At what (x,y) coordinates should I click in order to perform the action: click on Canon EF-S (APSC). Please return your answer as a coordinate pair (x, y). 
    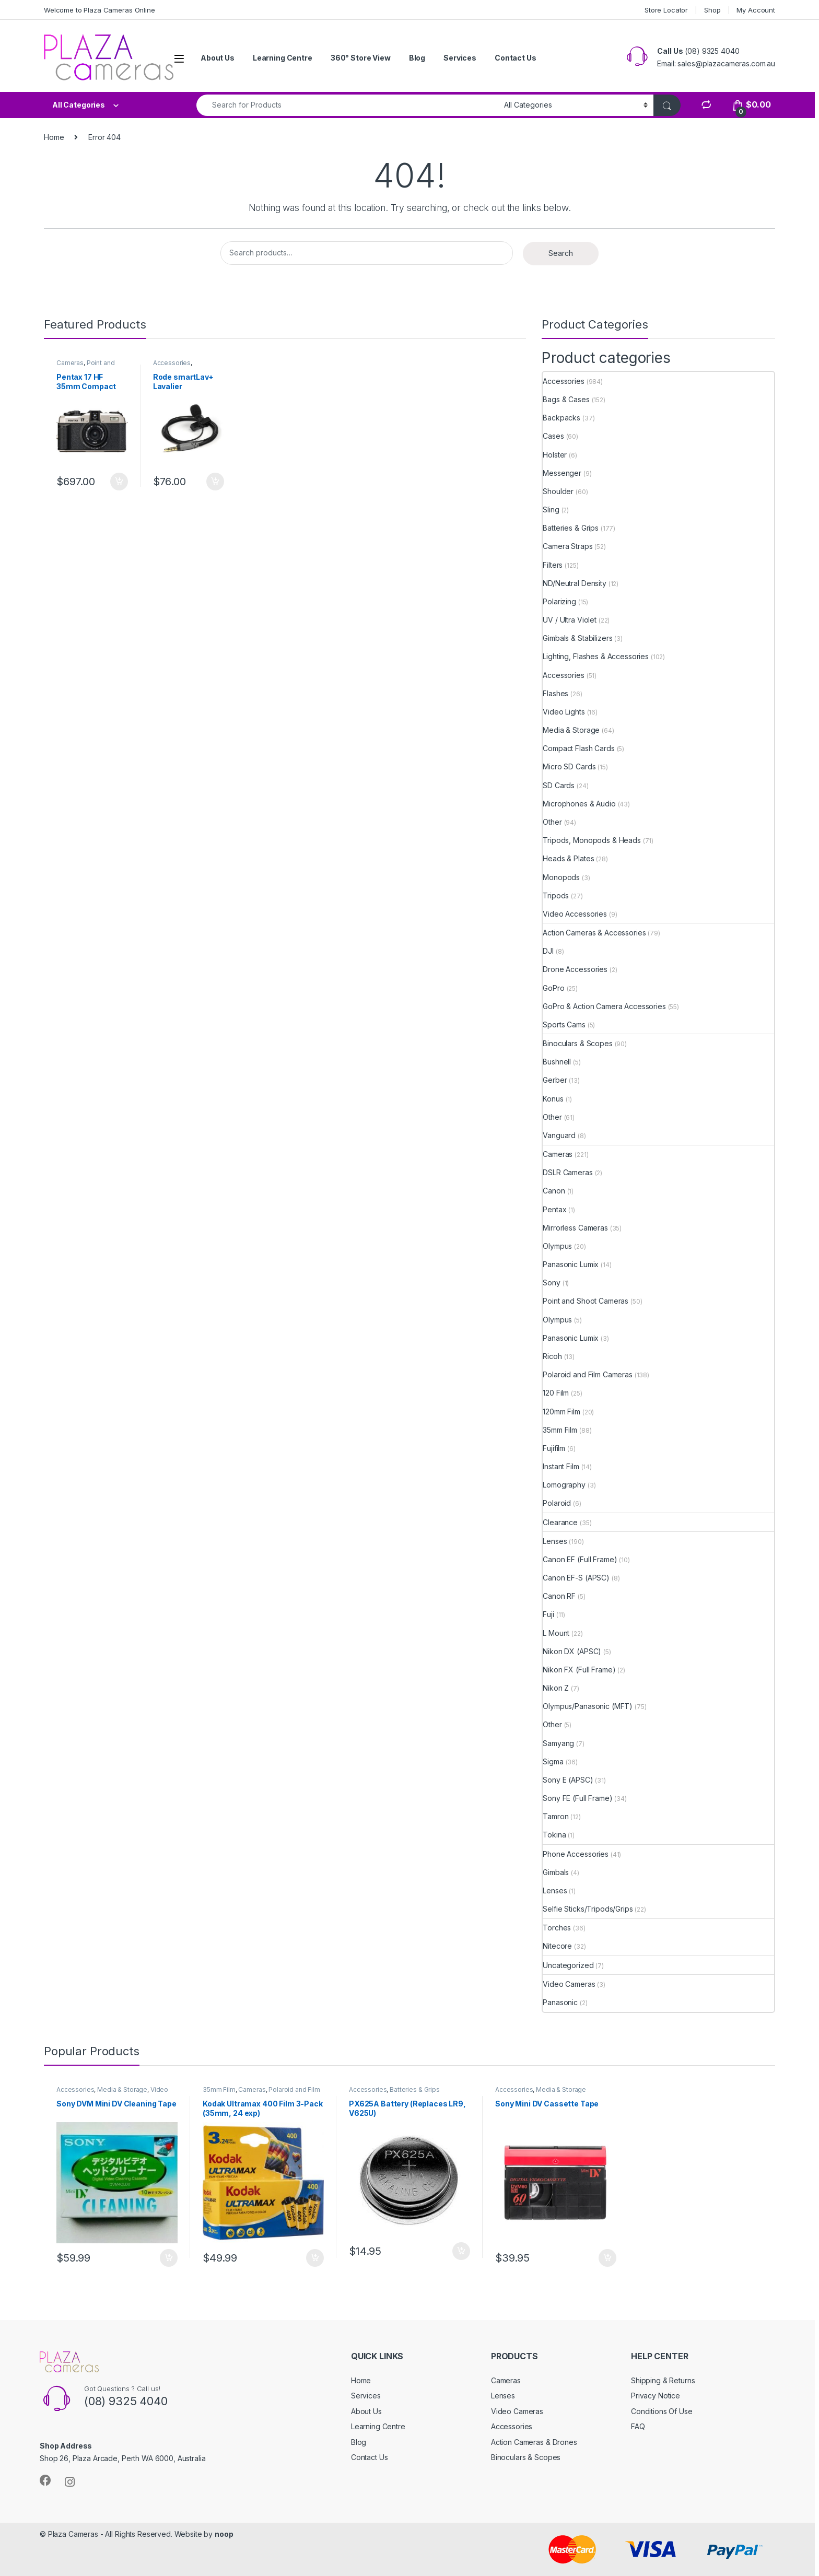
    Looking at the image, I should click on (576, 1577).